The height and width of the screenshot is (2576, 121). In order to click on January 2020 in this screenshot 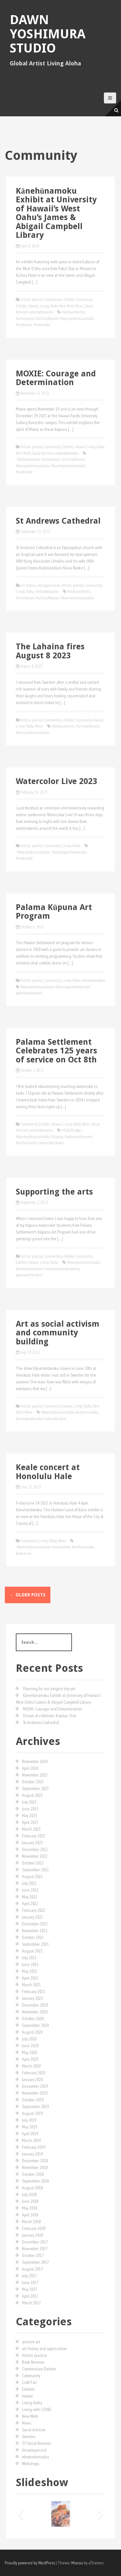, I will do `click(32, 2079)`.